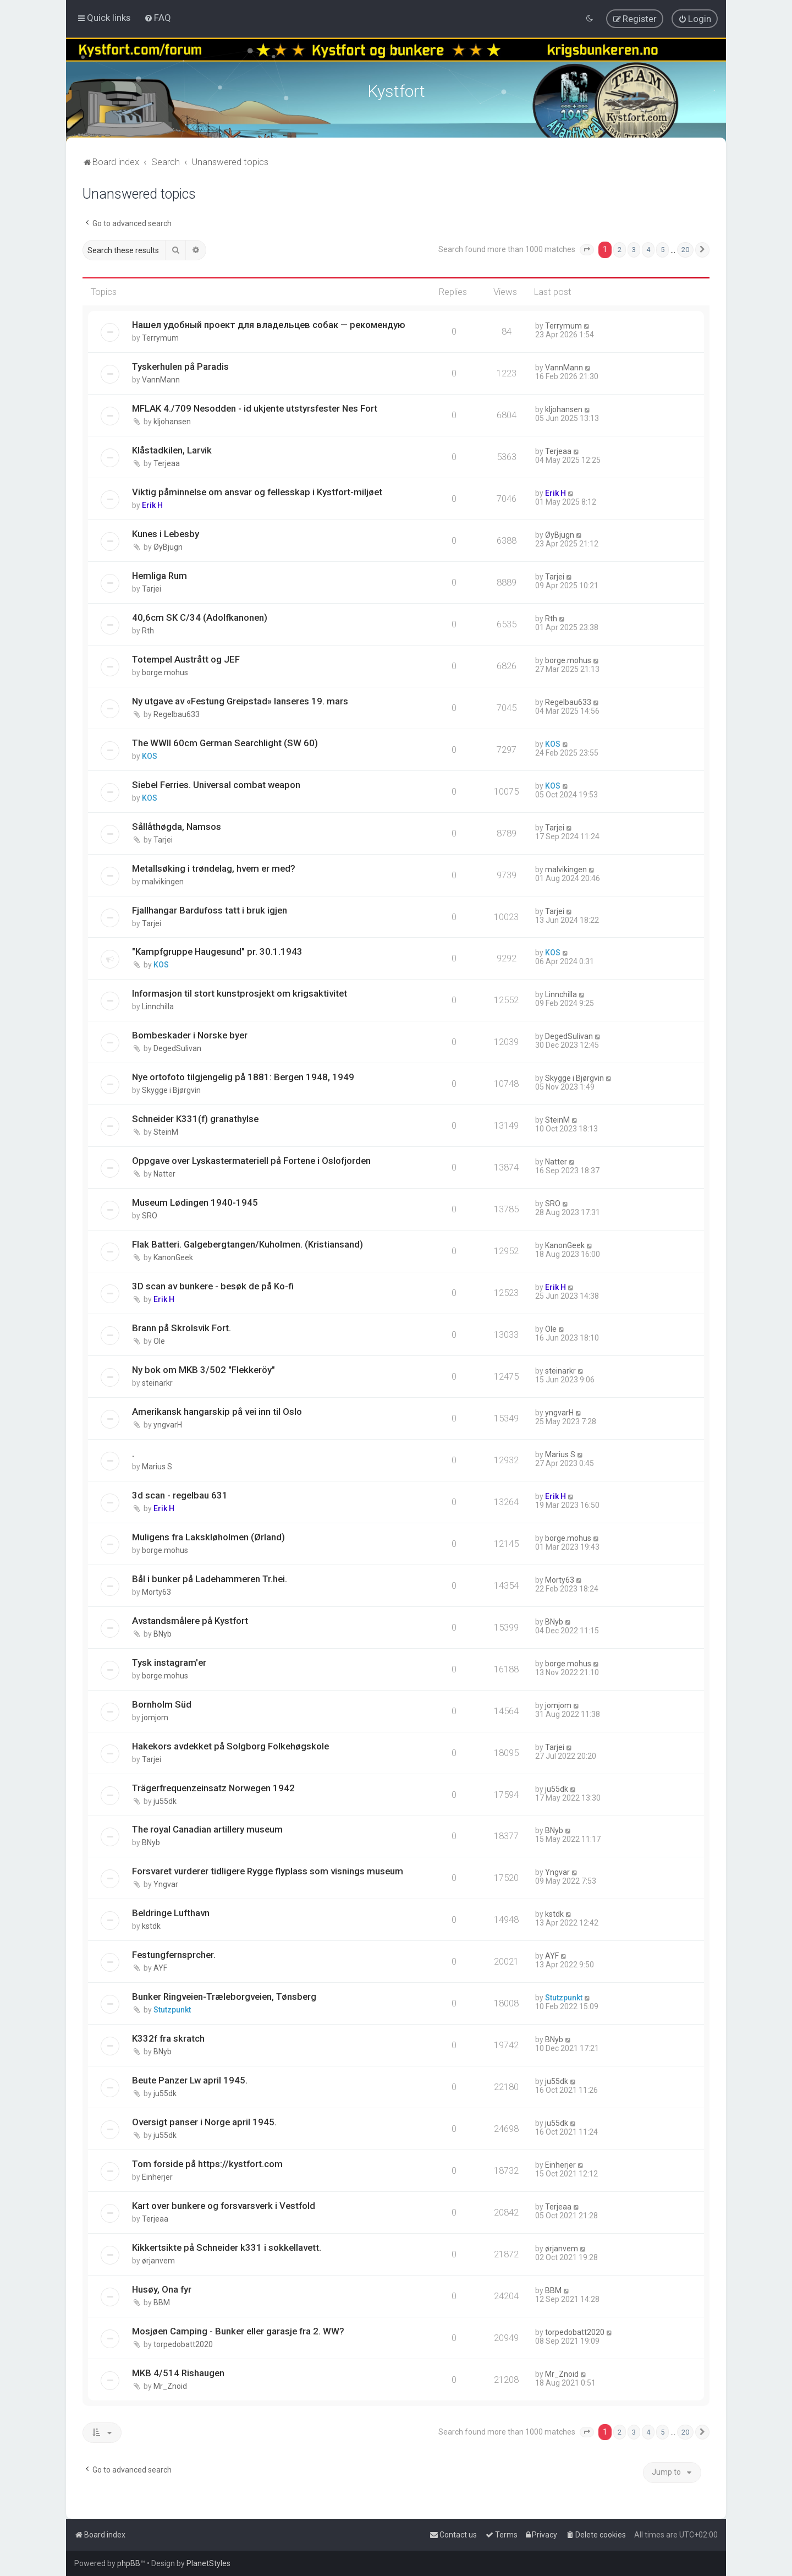  What do you see at coordinates (180, 364) in the screenshot?
I see `Tyskerhulen på Paradis` at bounding box center [180, 364].